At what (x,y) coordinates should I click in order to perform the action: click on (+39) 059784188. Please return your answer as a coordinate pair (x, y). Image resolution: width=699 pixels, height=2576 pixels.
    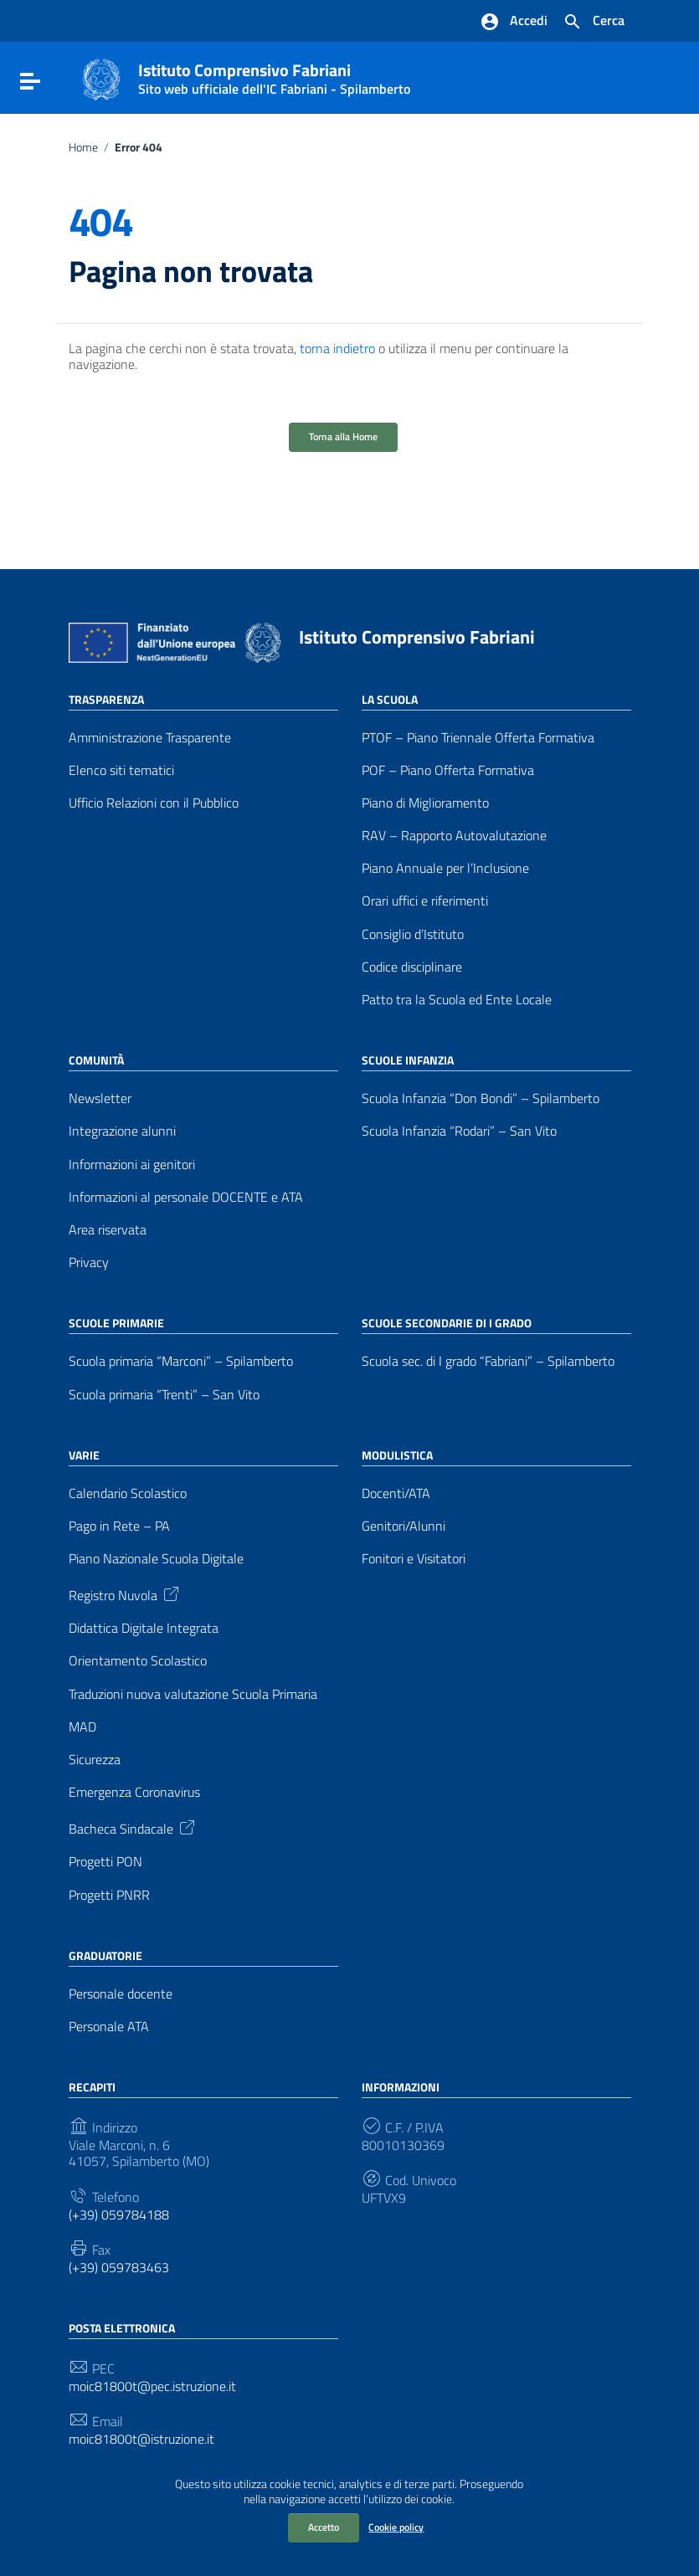
    Looking at the image, I should click on (119, 2215).